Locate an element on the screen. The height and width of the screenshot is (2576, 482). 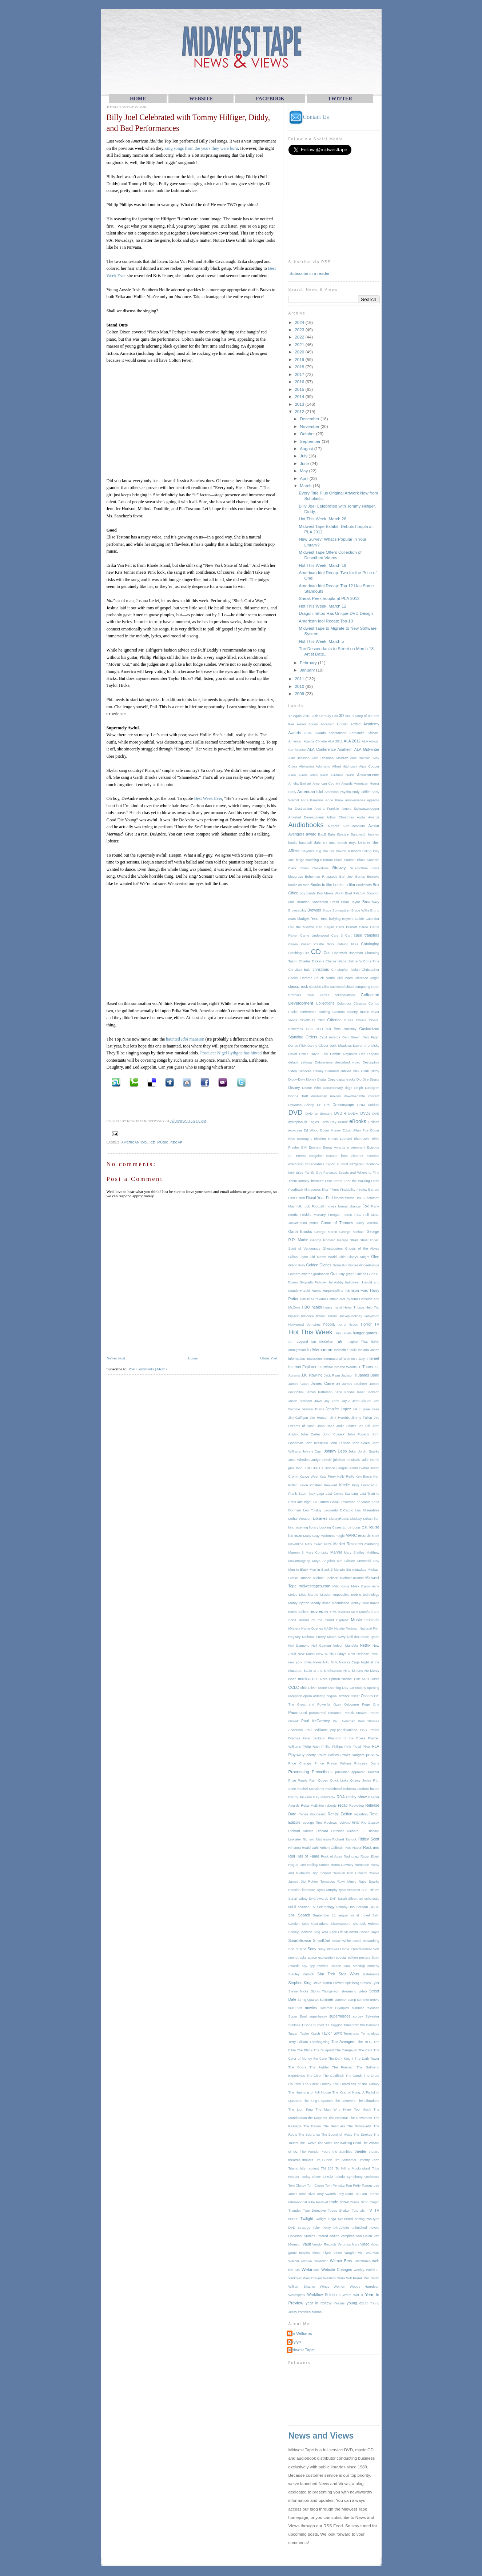
Glenn Frey is located at coordinates (296, 1265).